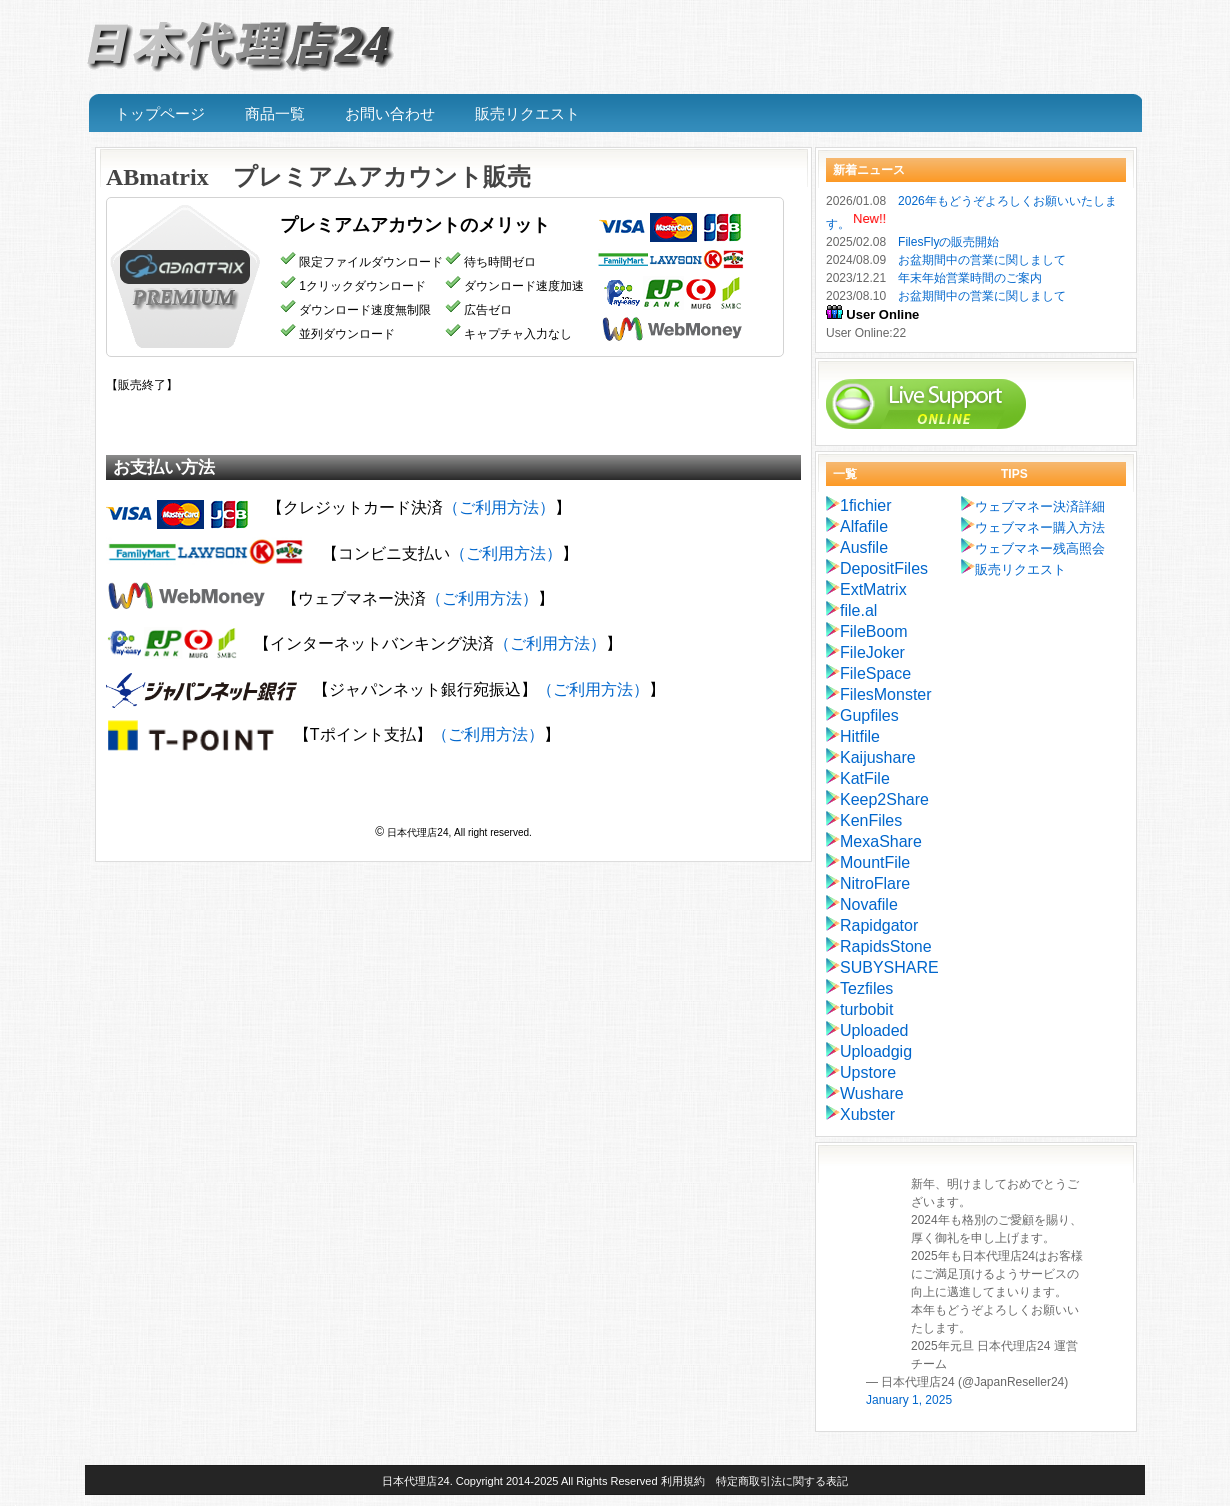  Describe the element at coordinates (1040, 548) in the screenshot. I see `ウェブマネー残高照会` at that location.